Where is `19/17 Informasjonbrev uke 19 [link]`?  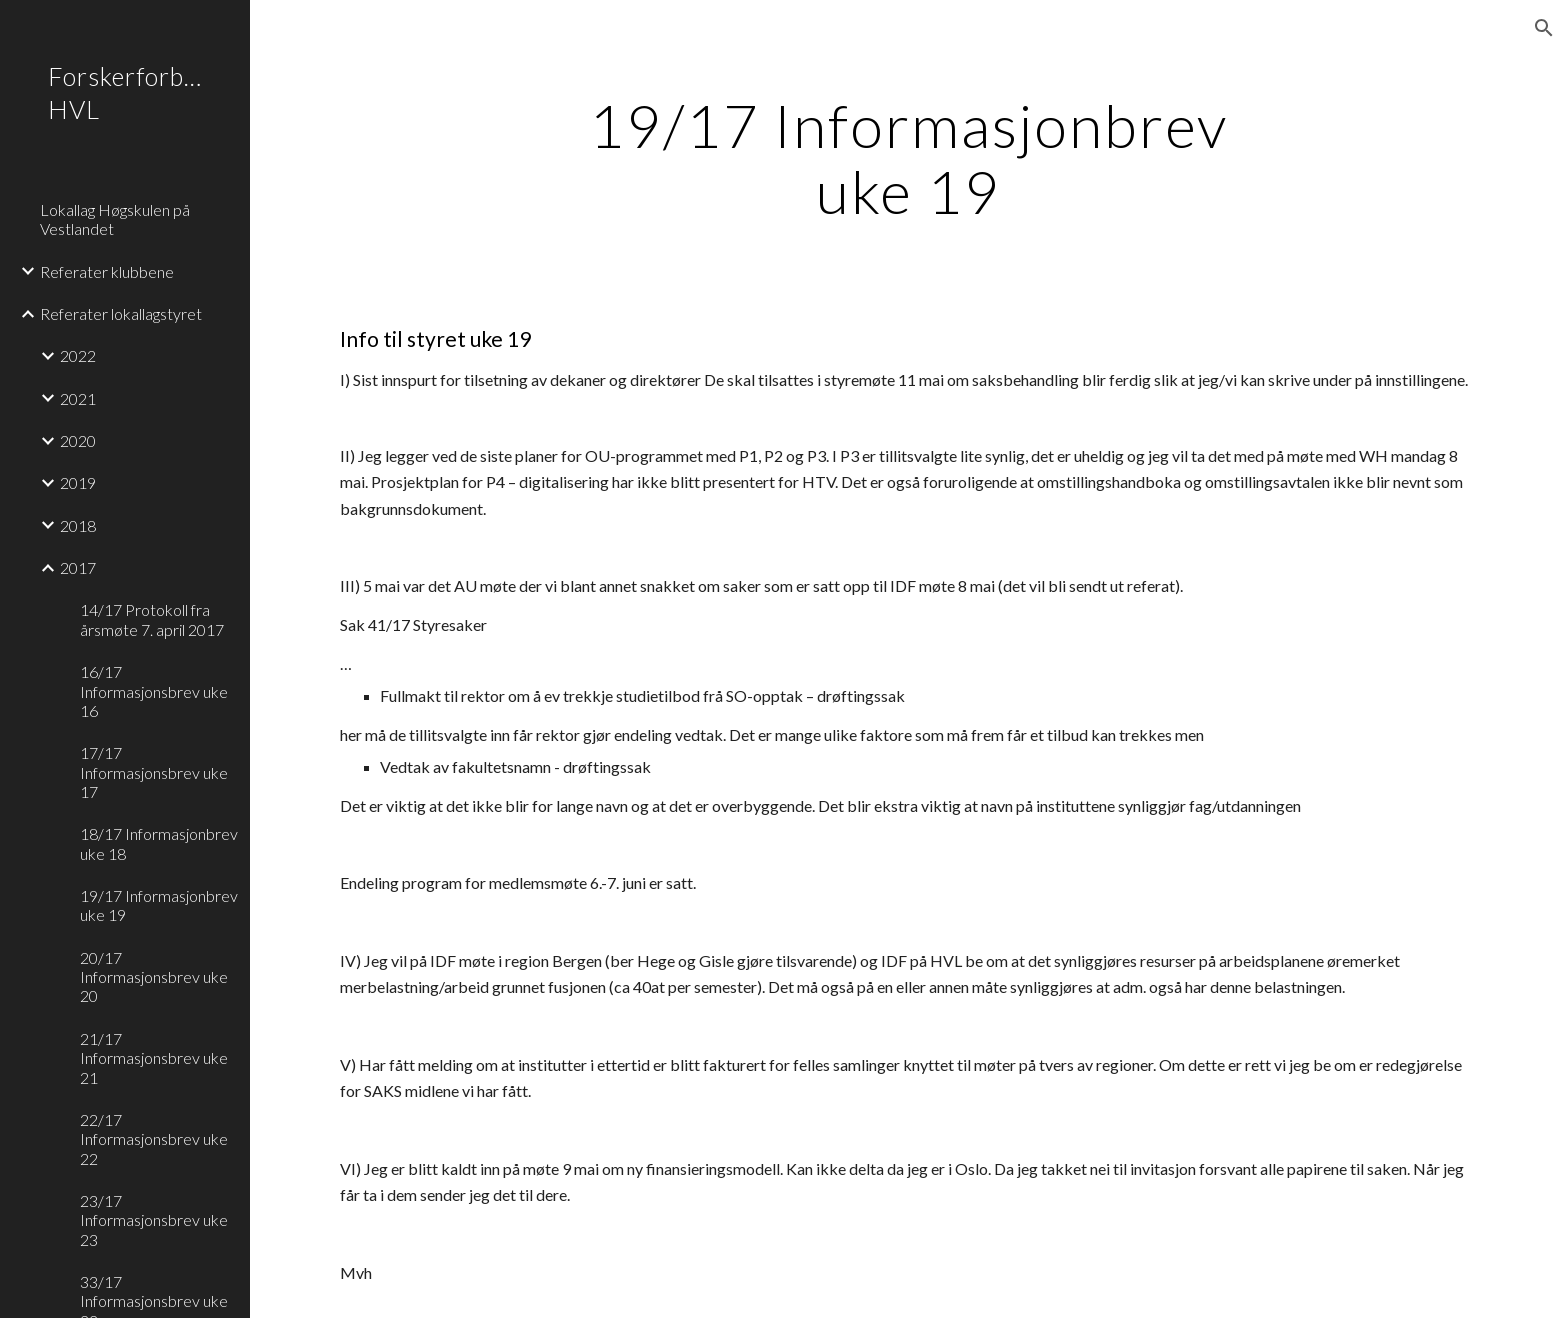 19/17 Informasjonbrev uke 19 [link] is located at coordinates (159, 905).